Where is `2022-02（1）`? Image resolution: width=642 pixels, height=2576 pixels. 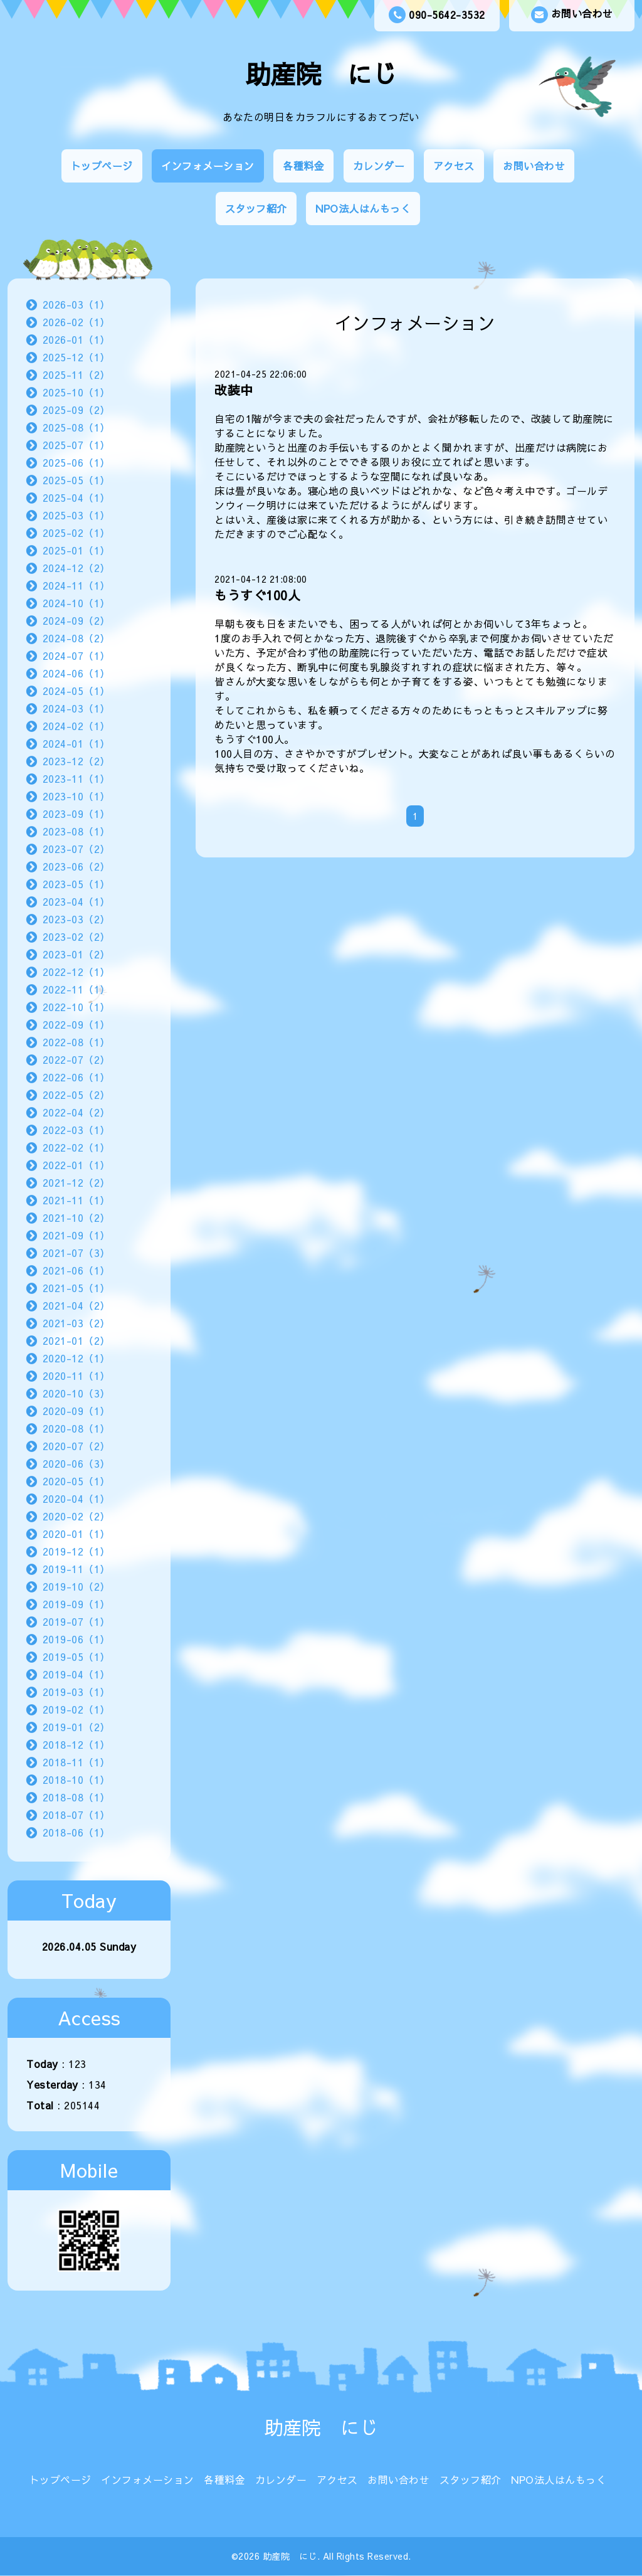
2022-02（1） is located at coordinates (76, 1147).